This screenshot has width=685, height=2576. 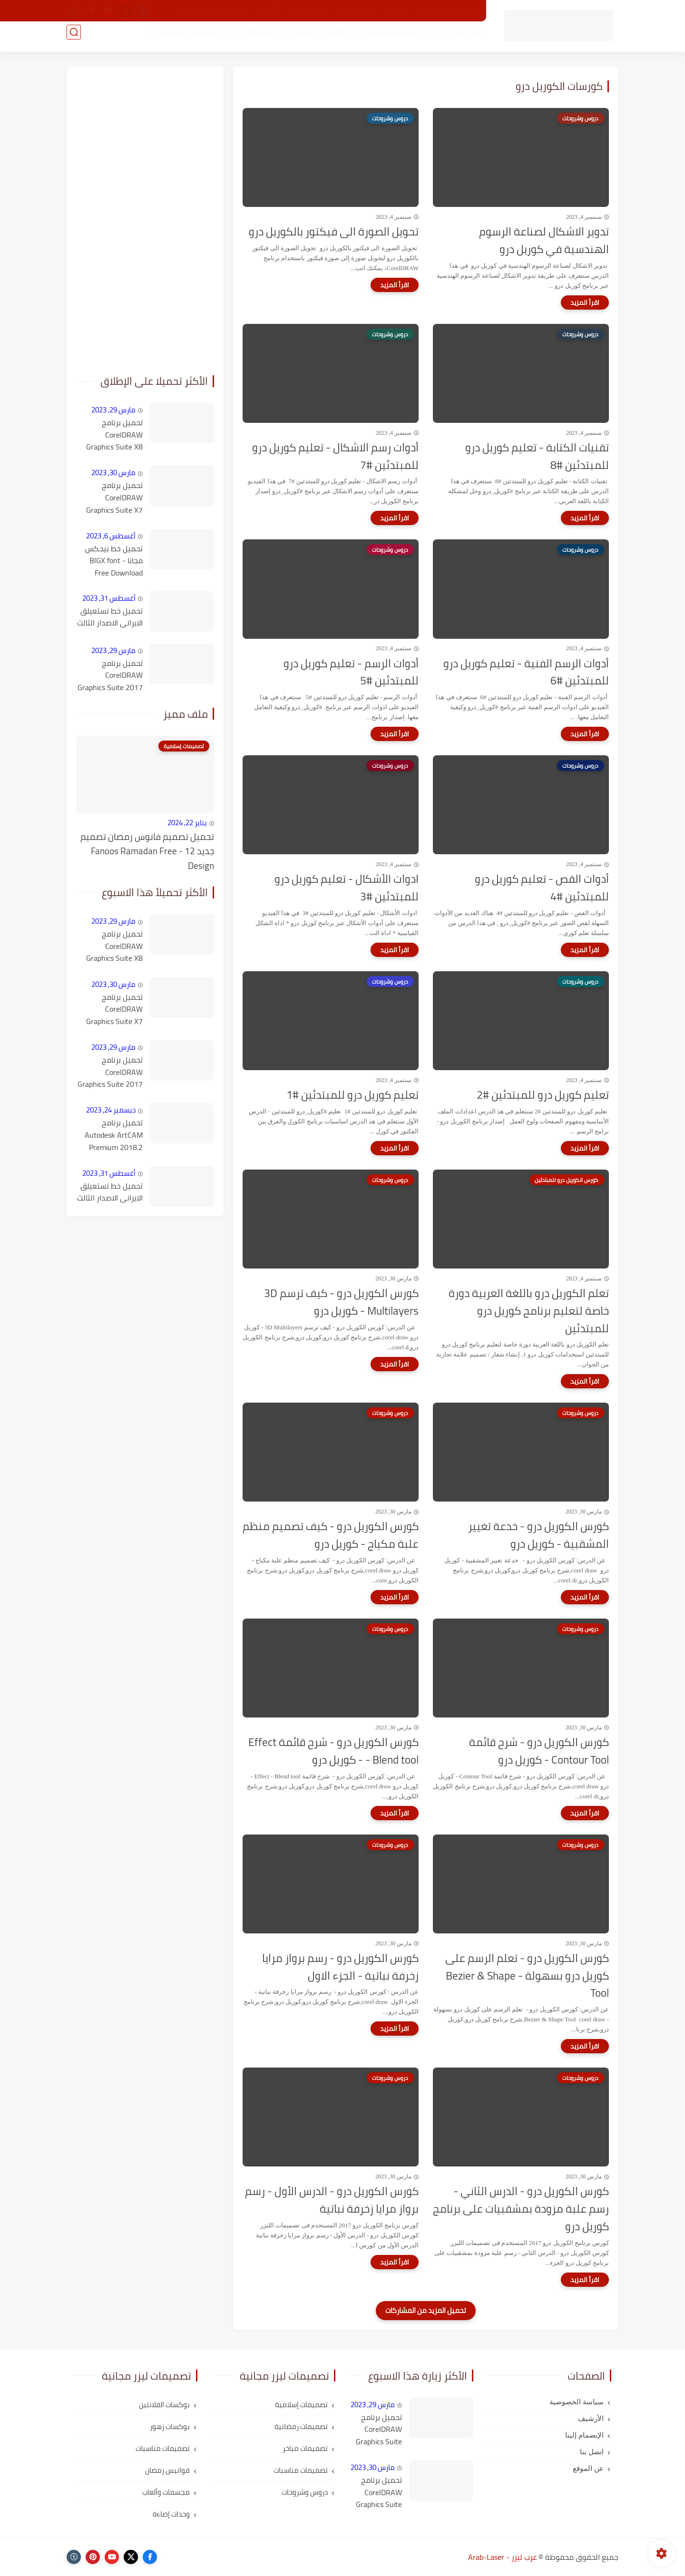 What do you see at coordinates (538, 1535) in the screenshot?
I see `كورس الكوريل درو - خدعة تغيير المشقبية - كوريل درو` at bounding box center [538, 1535].